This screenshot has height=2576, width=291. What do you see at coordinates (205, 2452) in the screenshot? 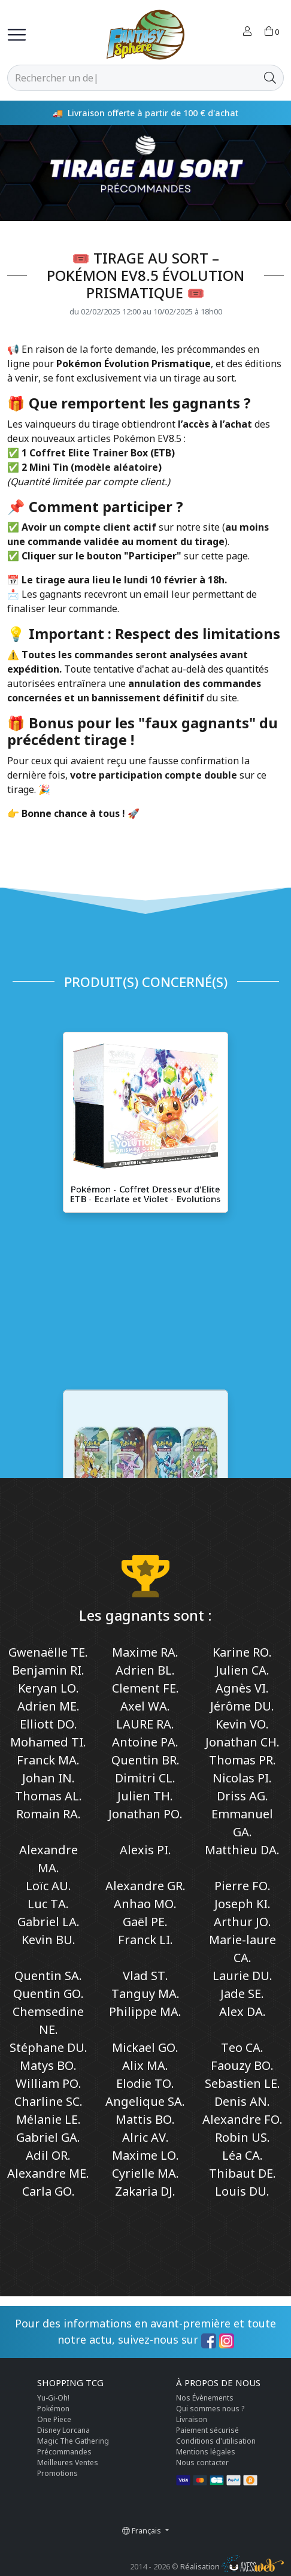
I see `Mentions légales` at bounding box center [205, 2452].